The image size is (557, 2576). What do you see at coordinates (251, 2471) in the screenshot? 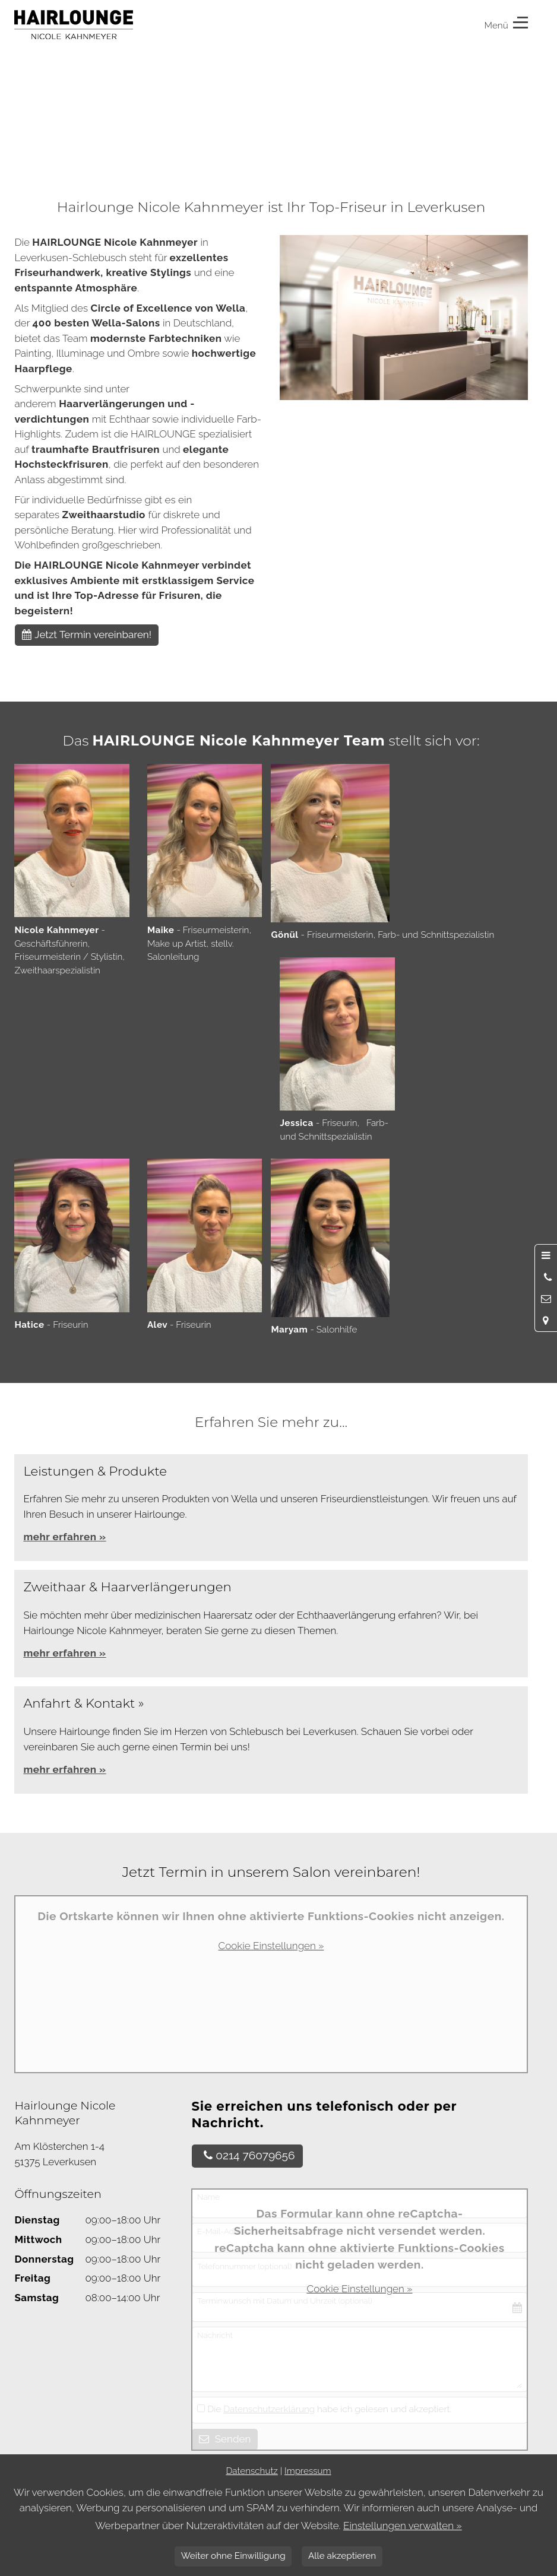
I see `Datenschutz` at bounding box center [251, 2471].